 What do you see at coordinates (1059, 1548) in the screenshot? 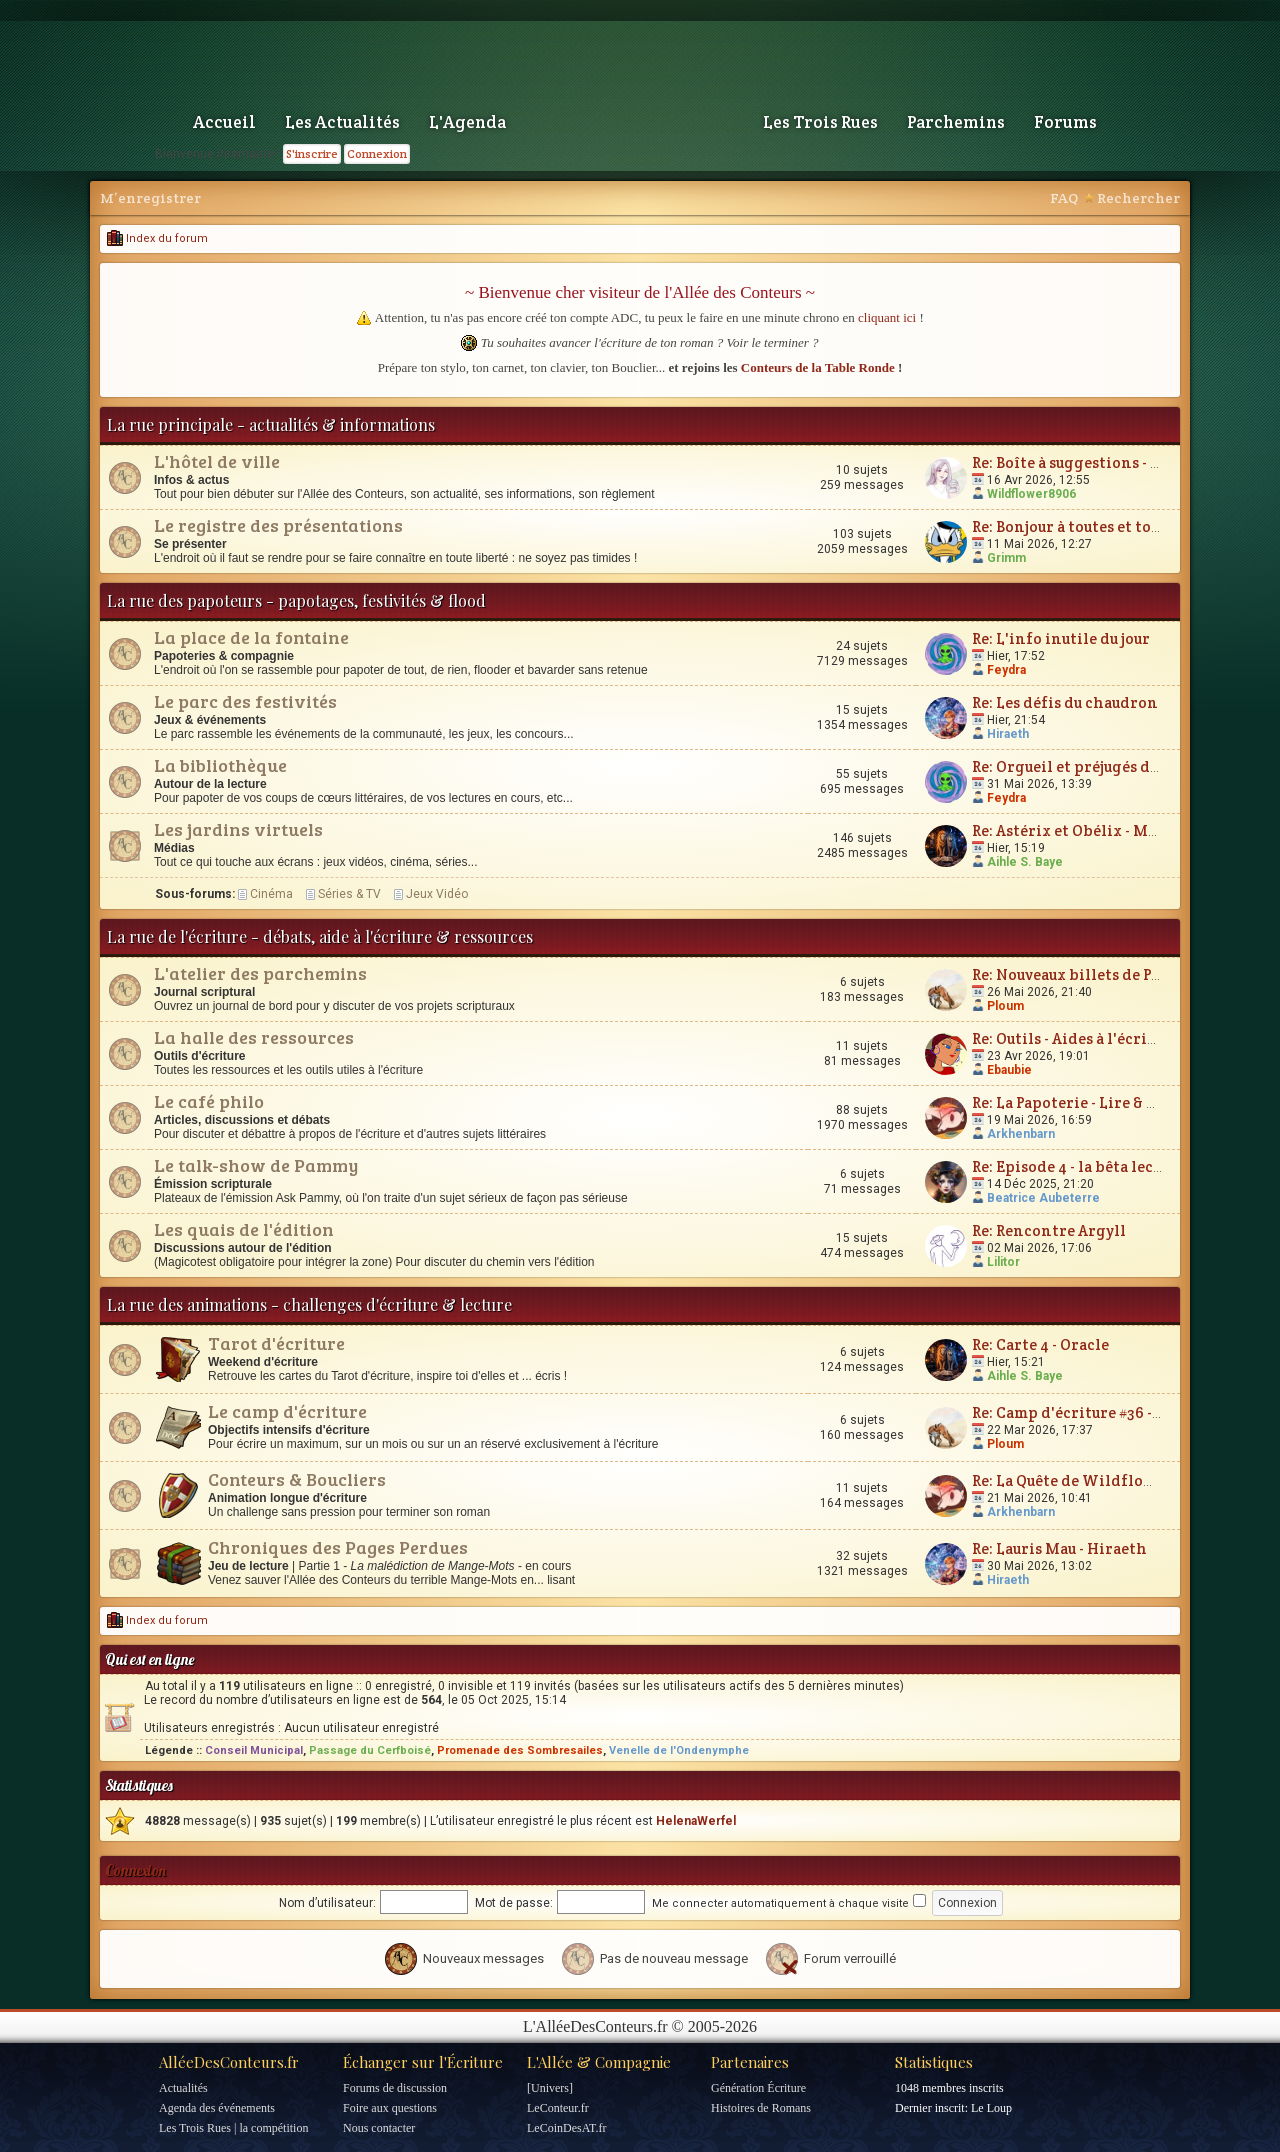
I see `Re: Lauris Mau - Hiraeth` at bounding box center [1059, 1548].